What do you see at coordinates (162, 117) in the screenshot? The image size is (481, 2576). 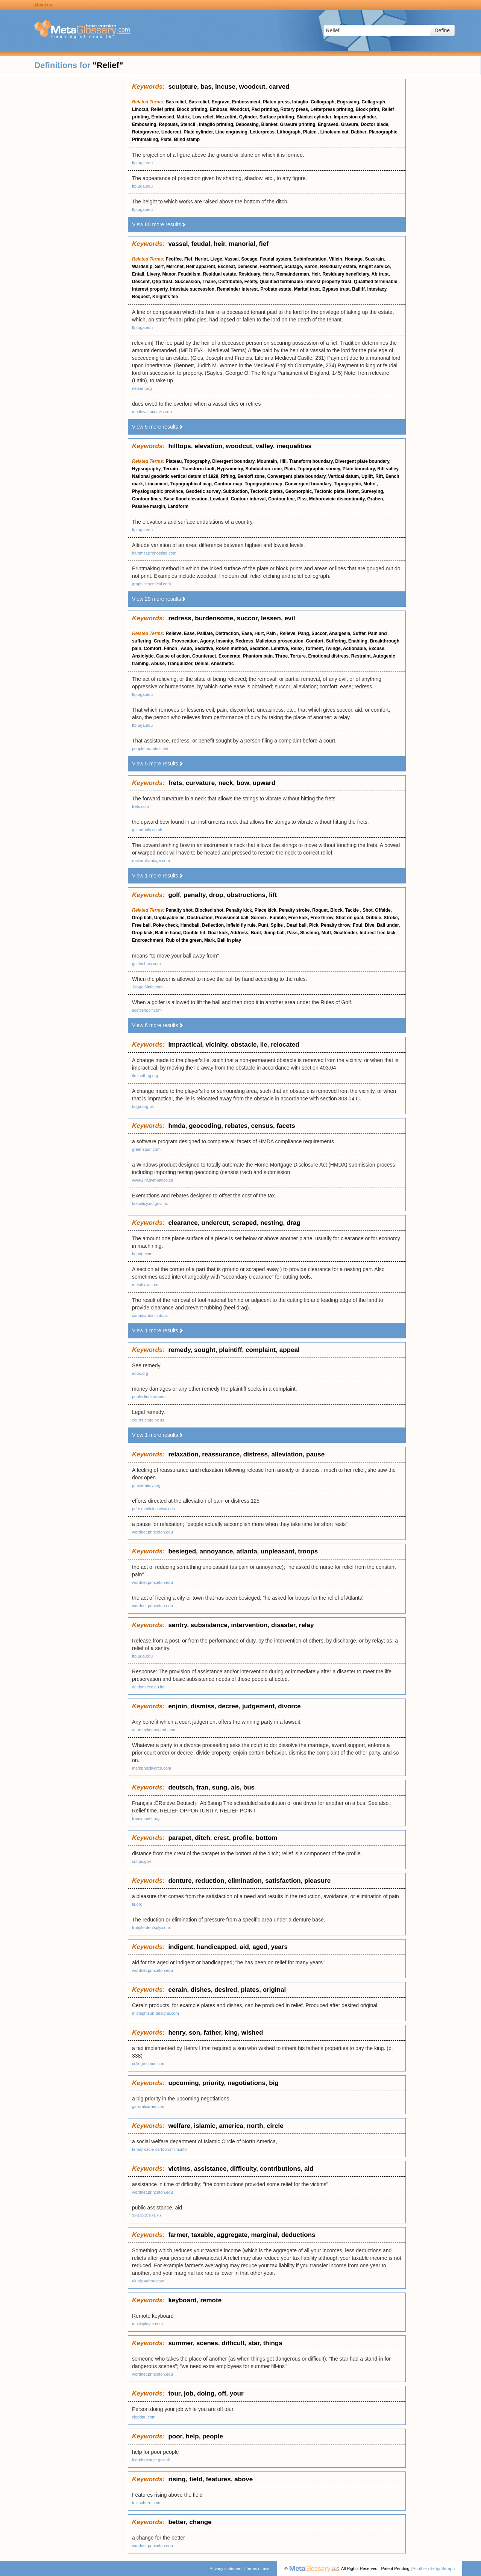 I see `Embossed` at bounding box center [162, 117].